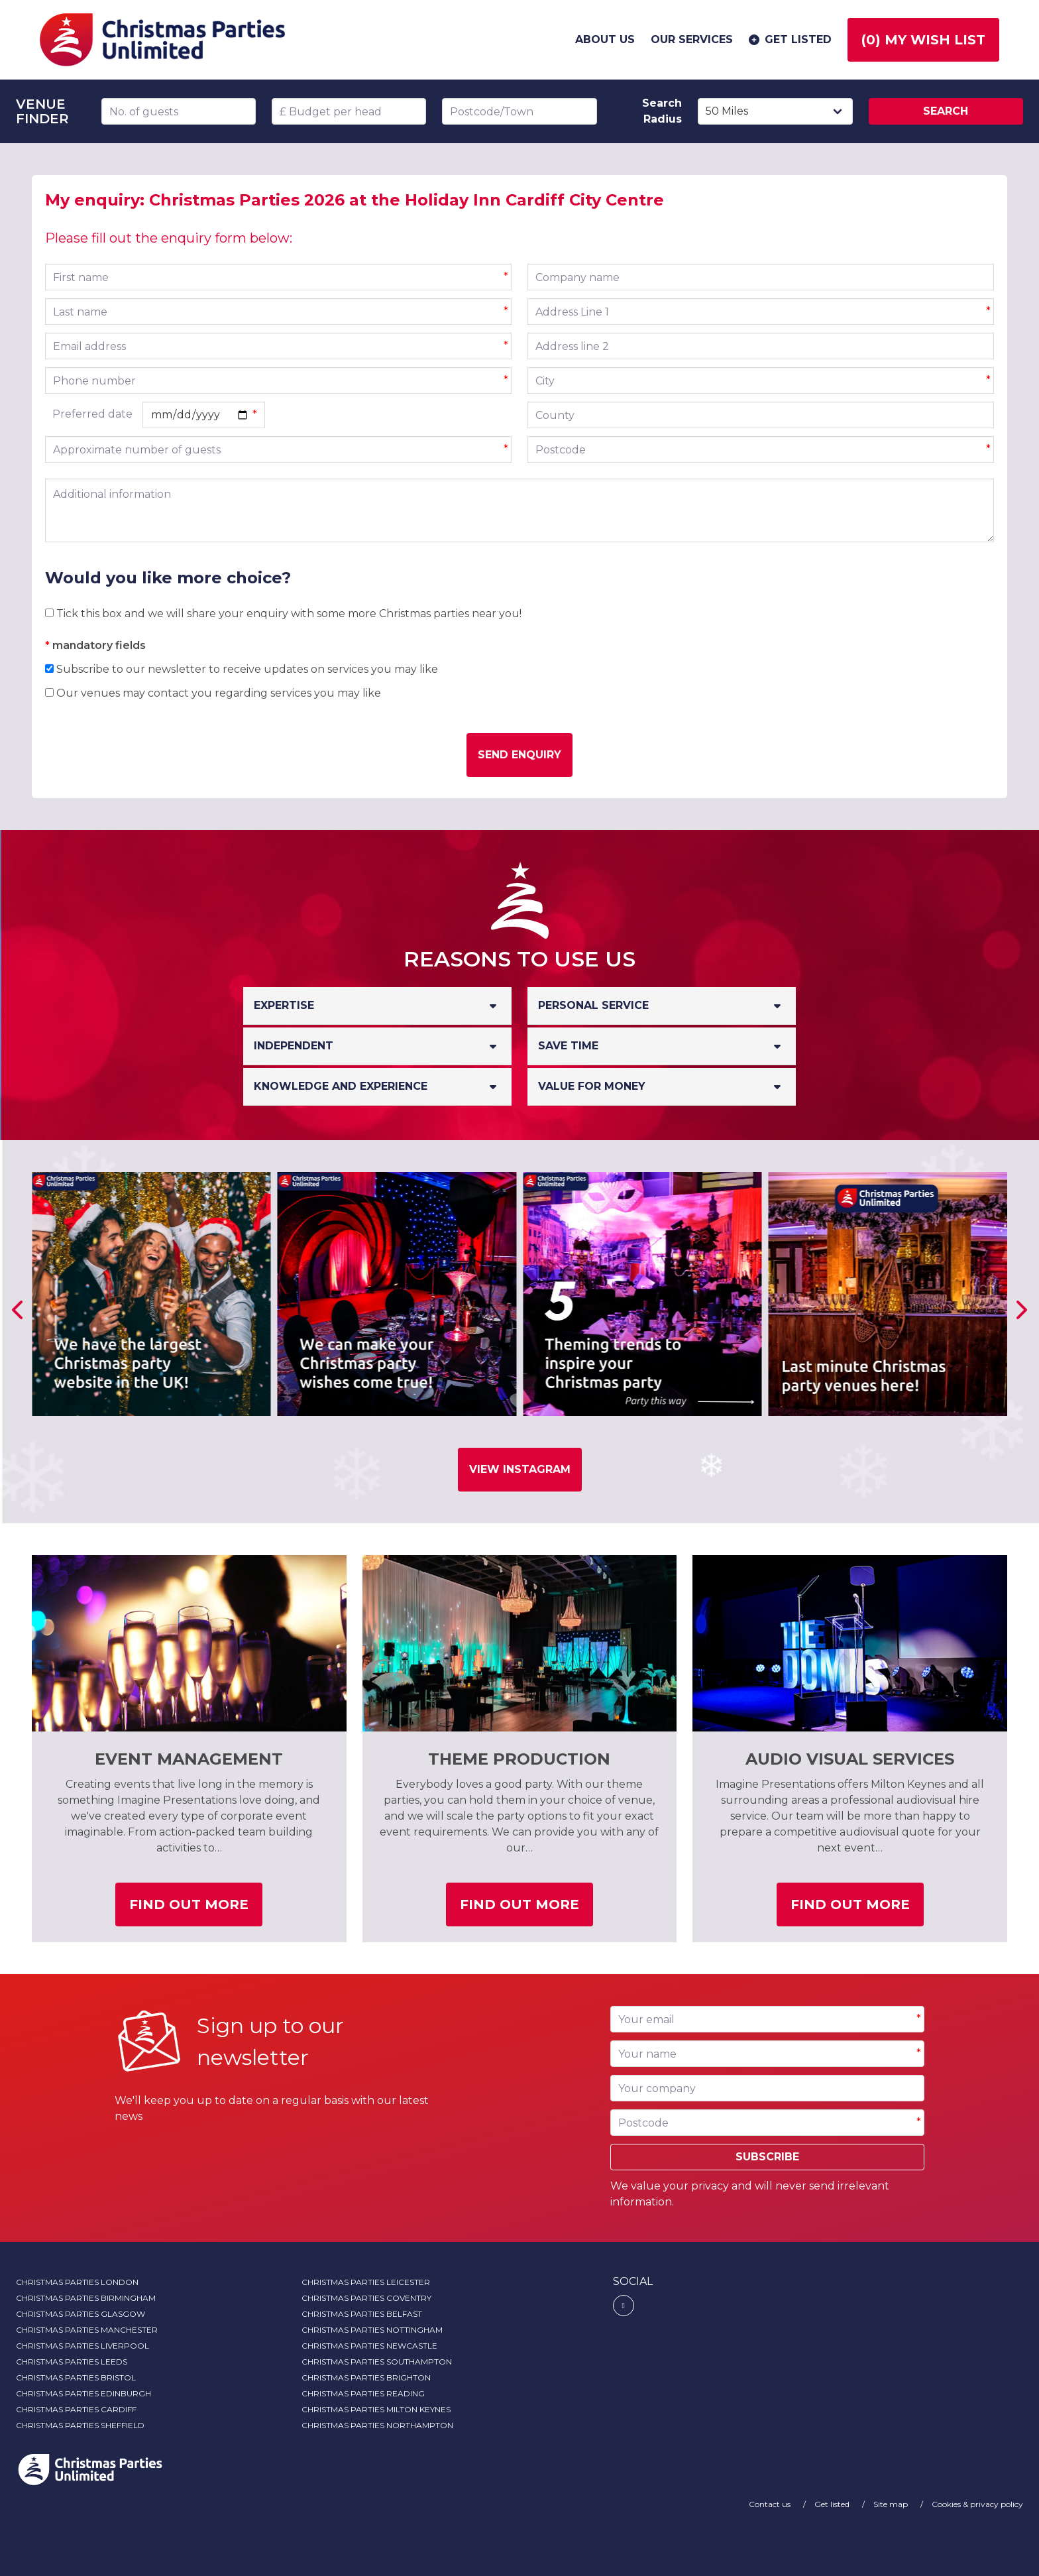 This screenshot has height=2576, width=1039. I want to click on Our services, so click(692, 39).